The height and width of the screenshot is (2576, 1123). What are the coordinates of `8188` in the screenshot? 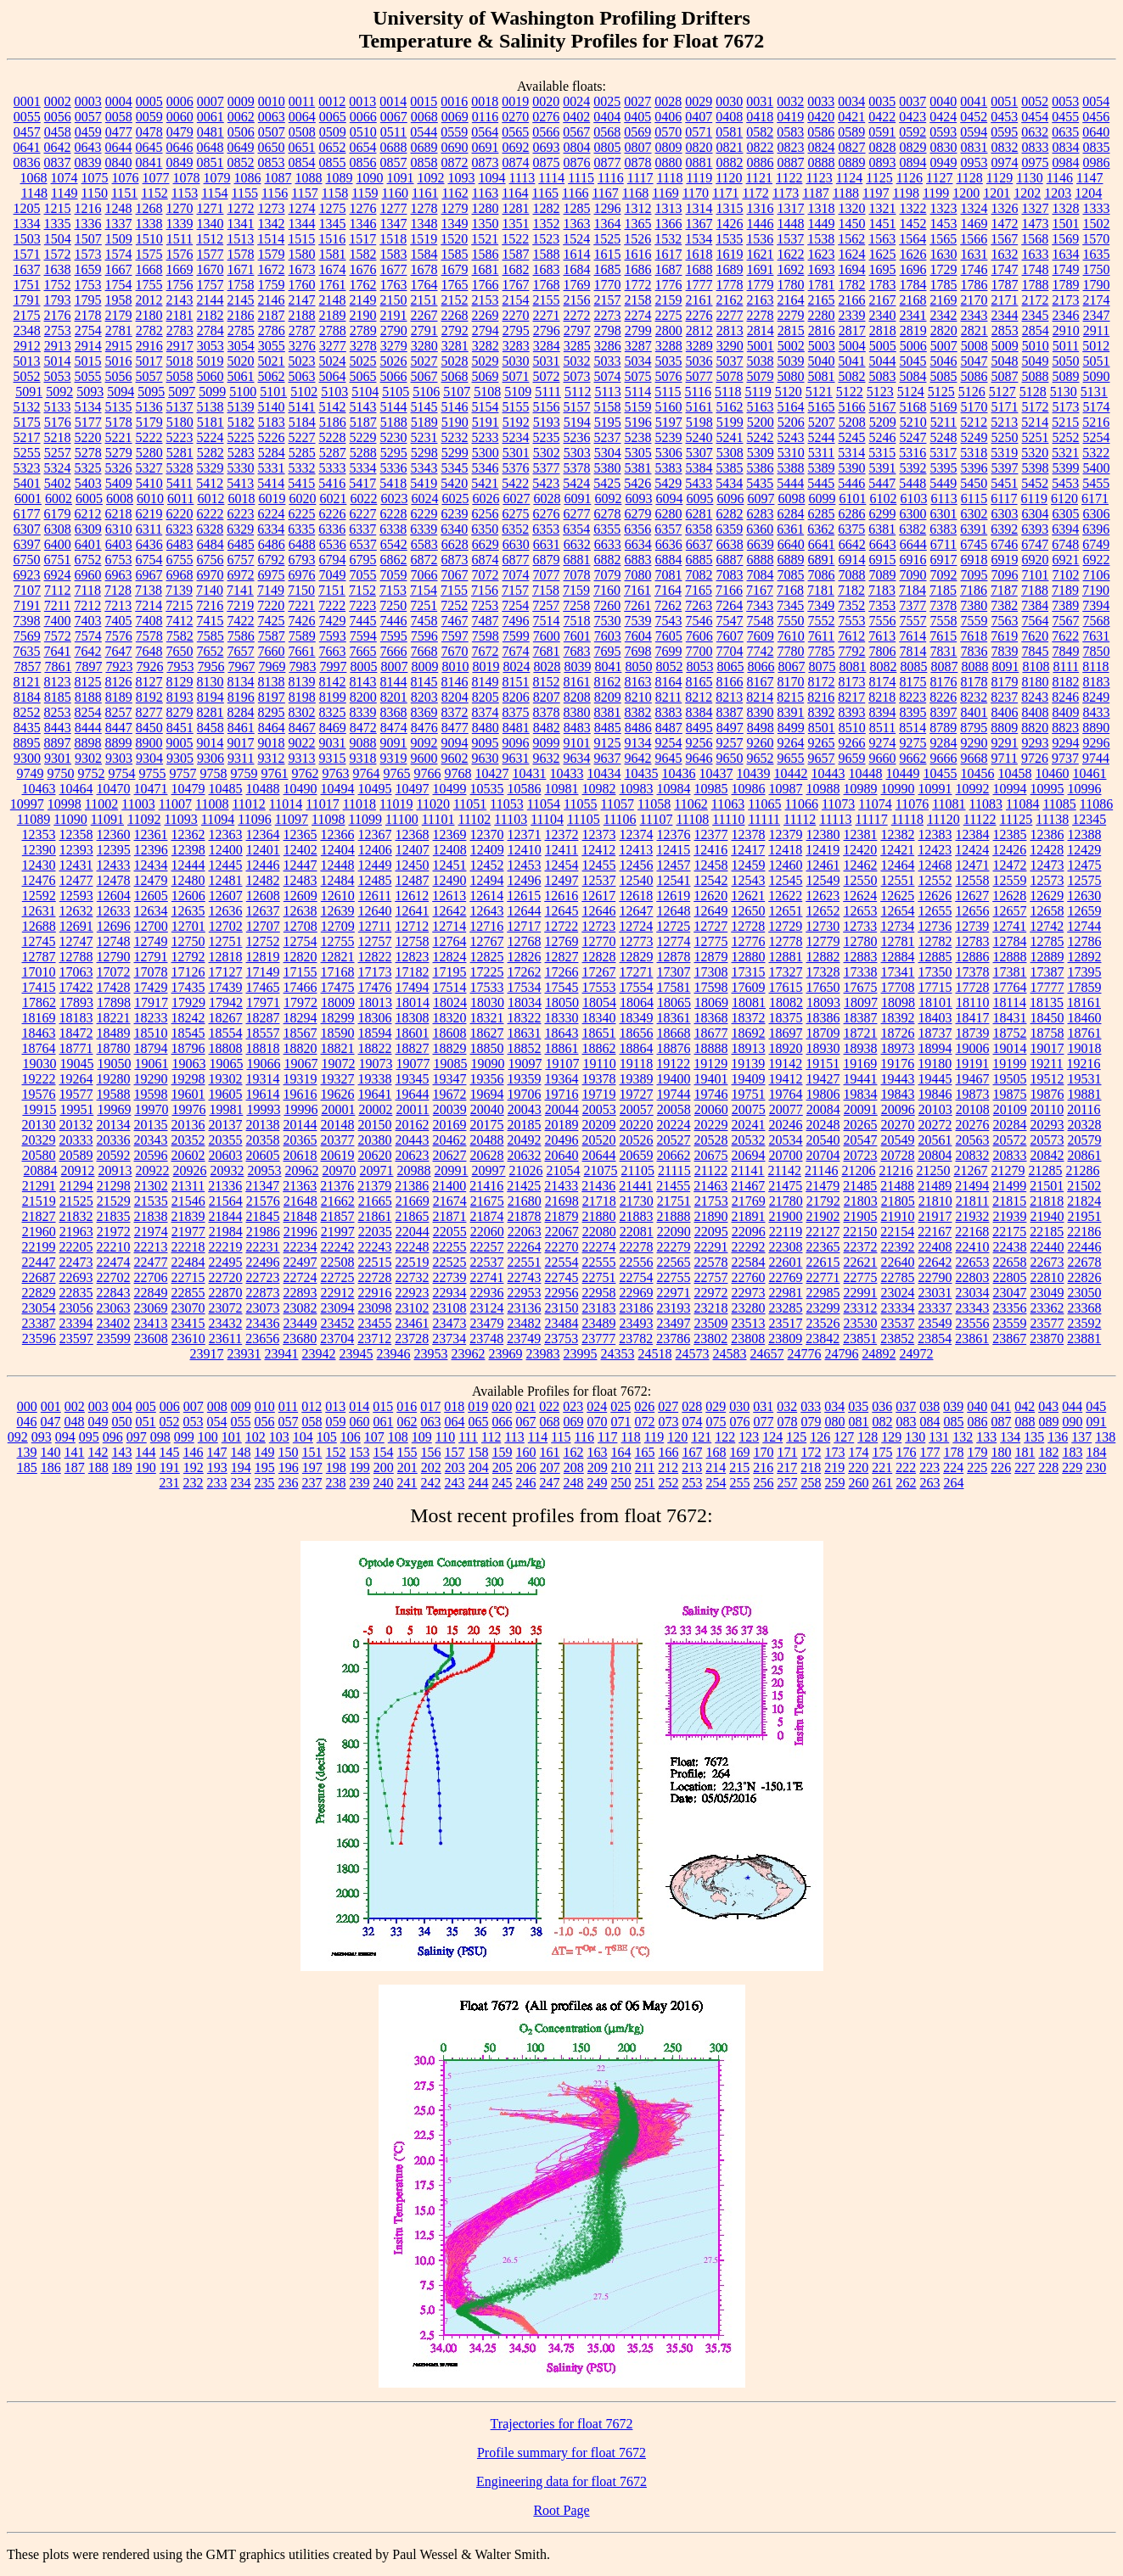 It's located at (88, 697).